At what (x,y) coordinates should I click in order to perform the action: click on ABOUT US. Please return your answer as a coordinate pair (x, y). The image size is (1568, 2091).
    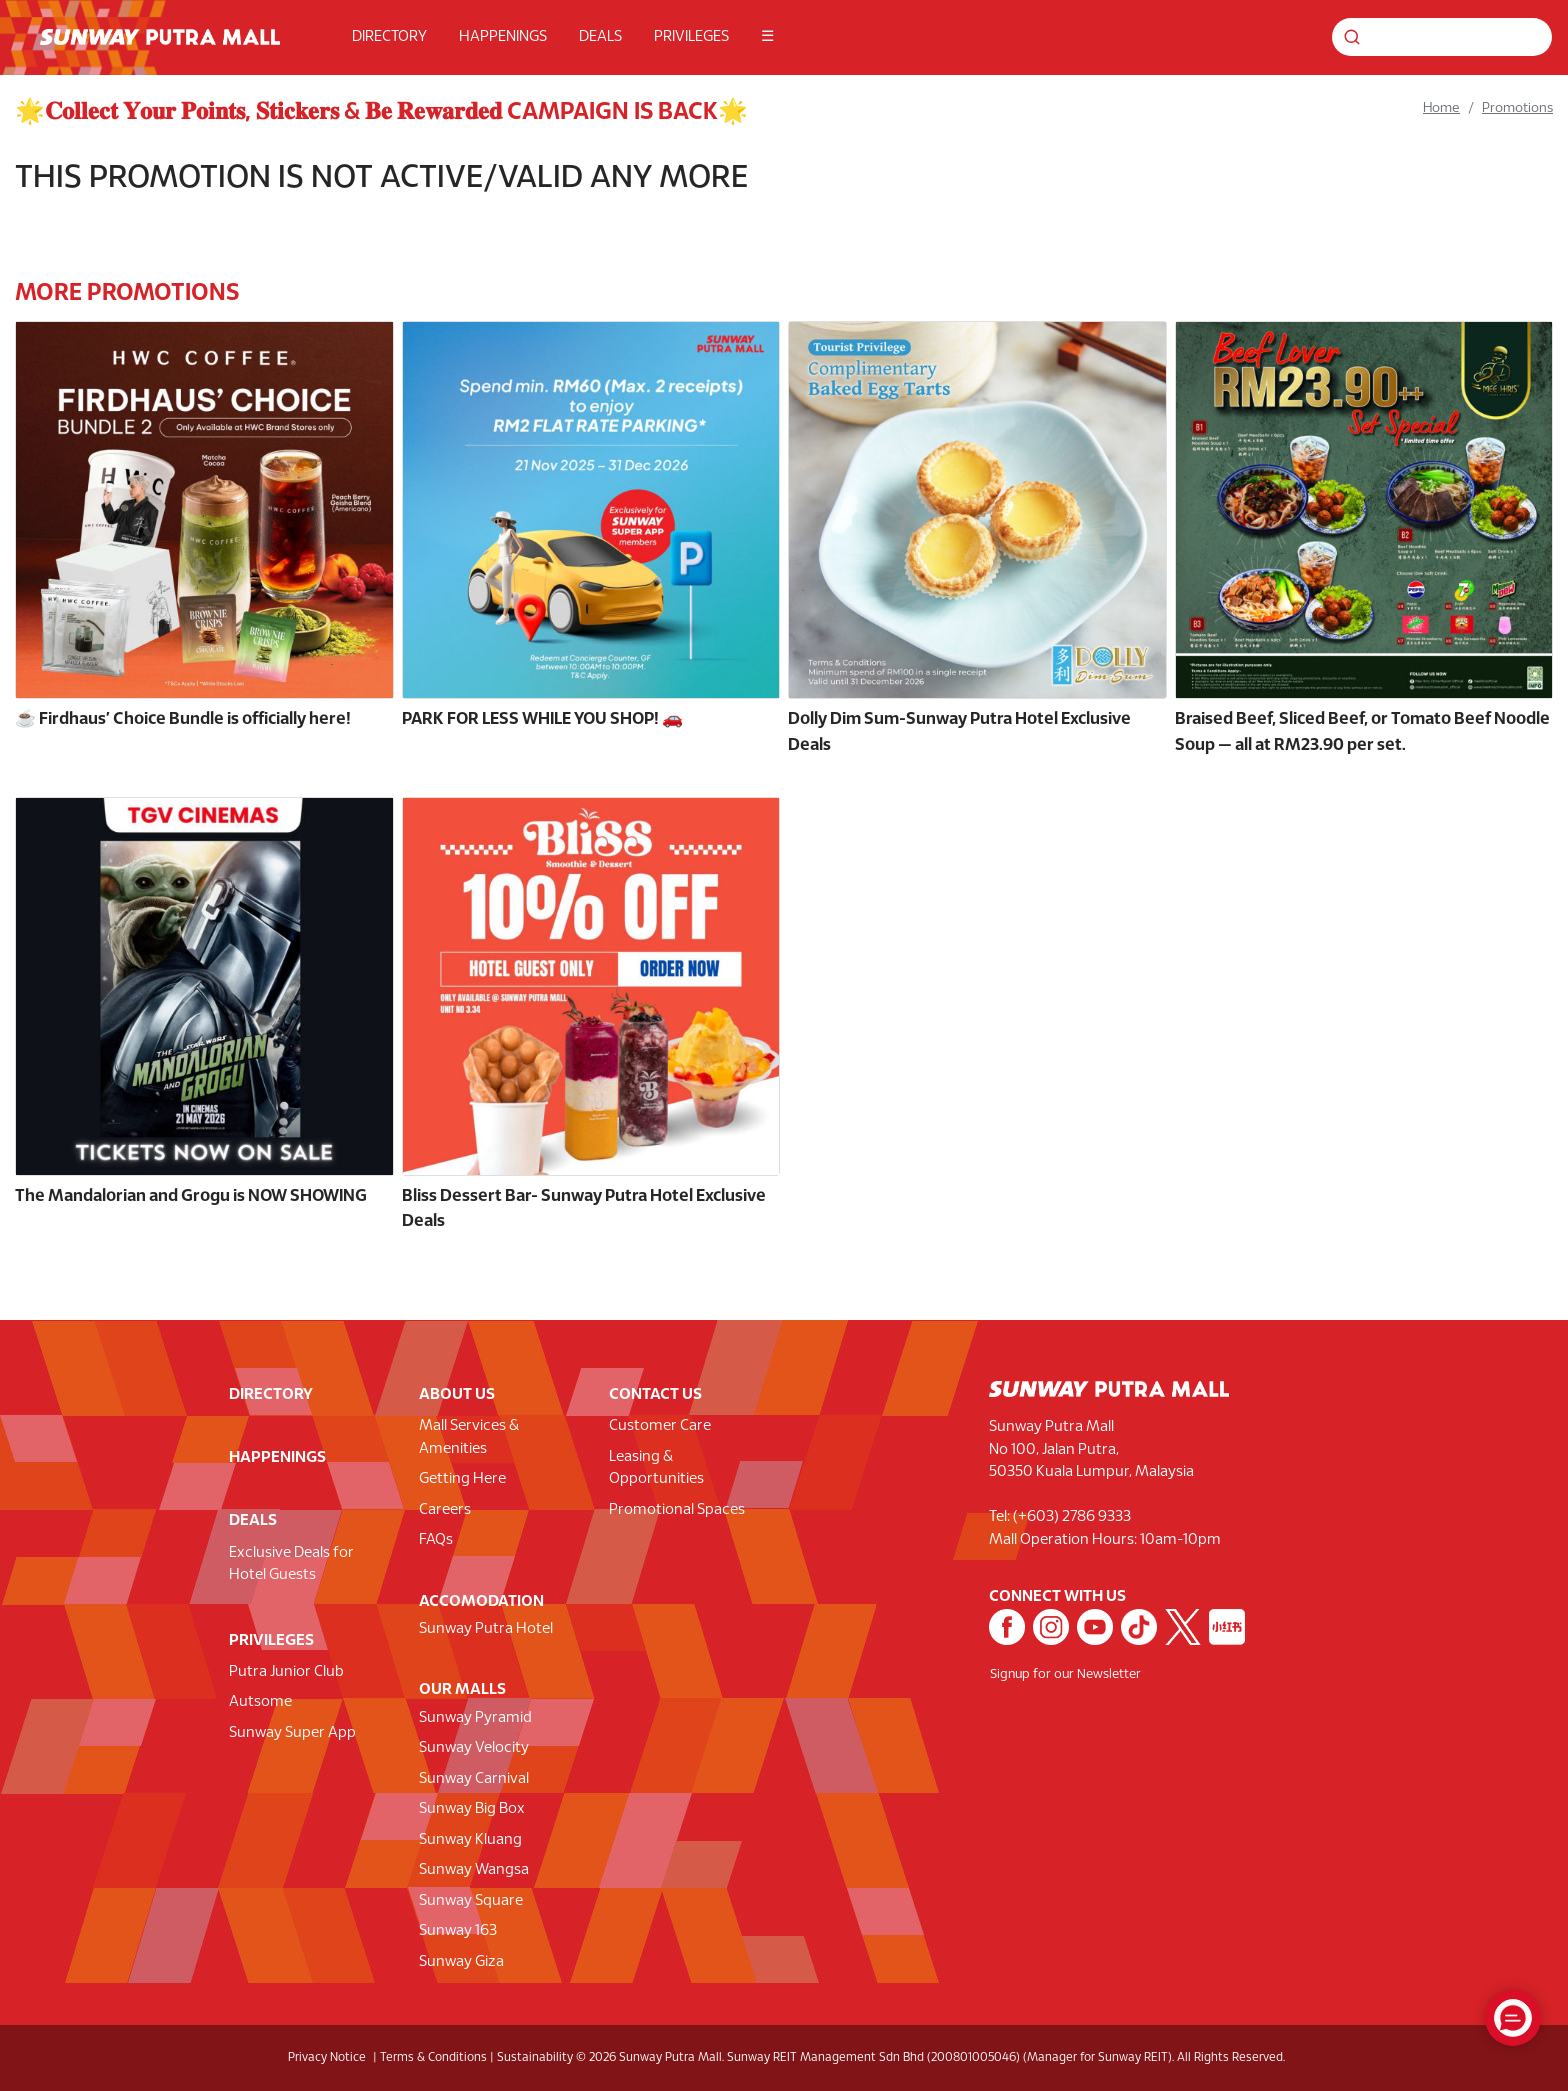
    Looking at the image, I should click on (457, 1394).